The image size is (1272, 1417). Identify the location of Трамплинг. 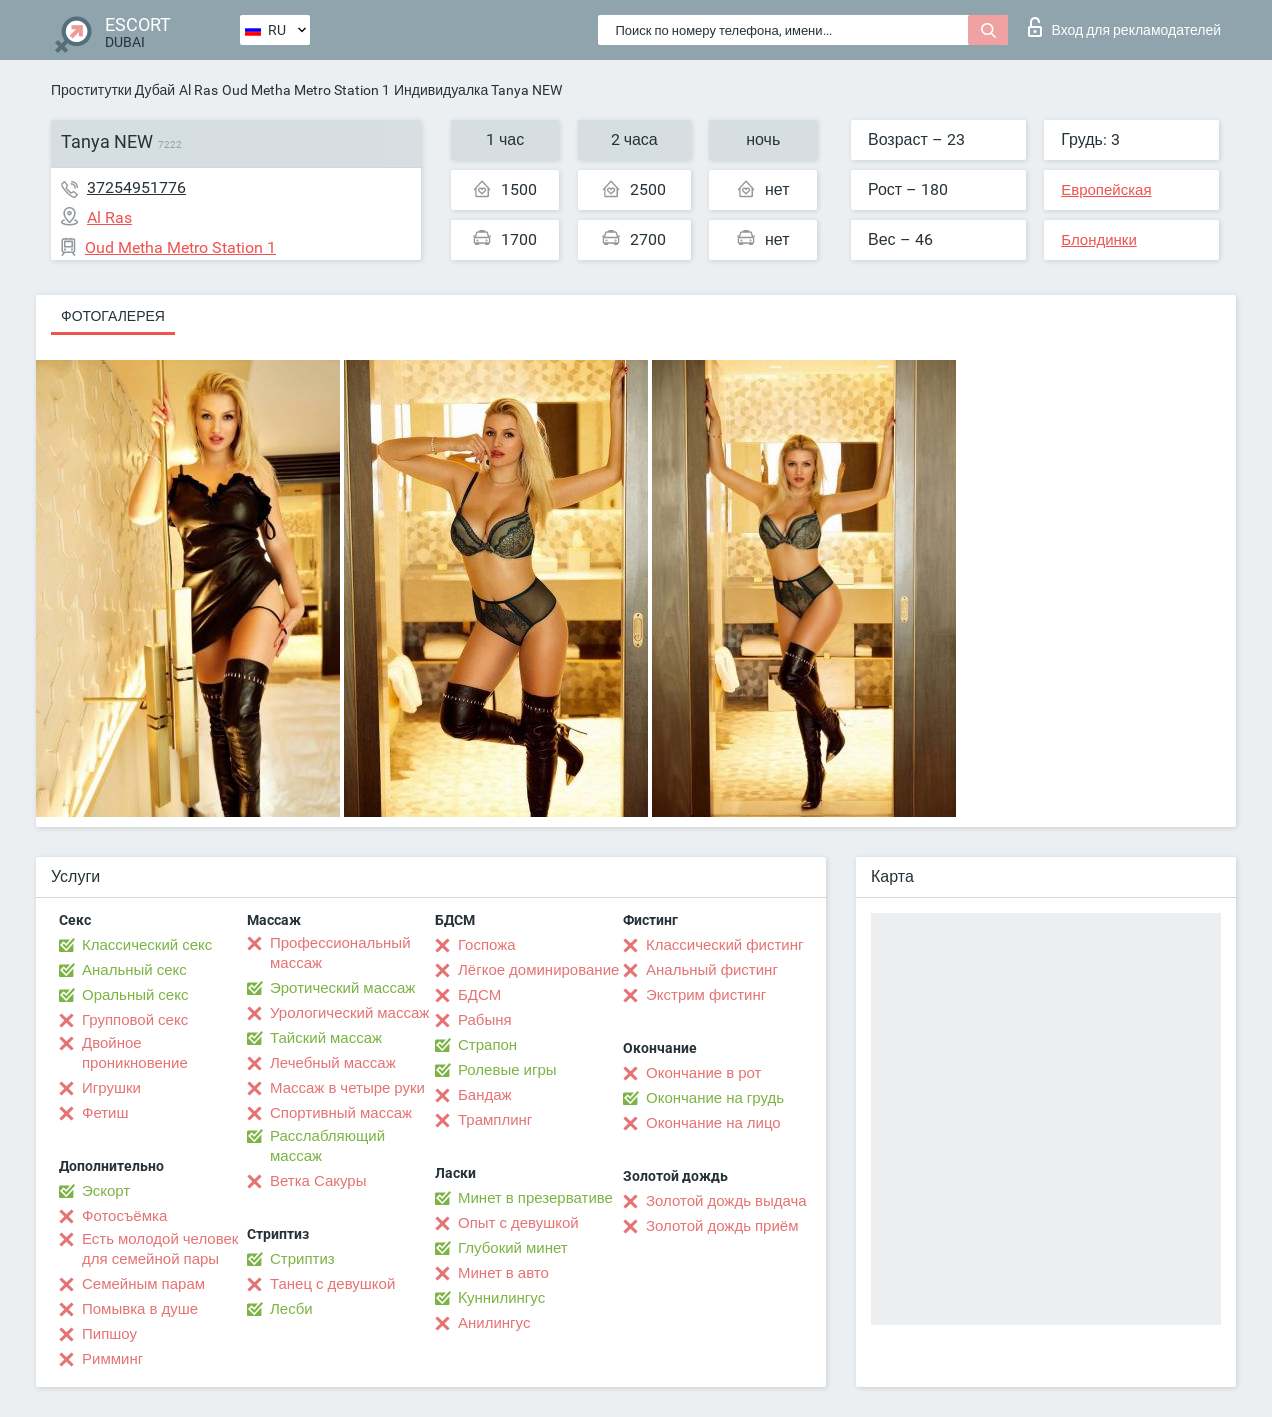
(495, 1120).